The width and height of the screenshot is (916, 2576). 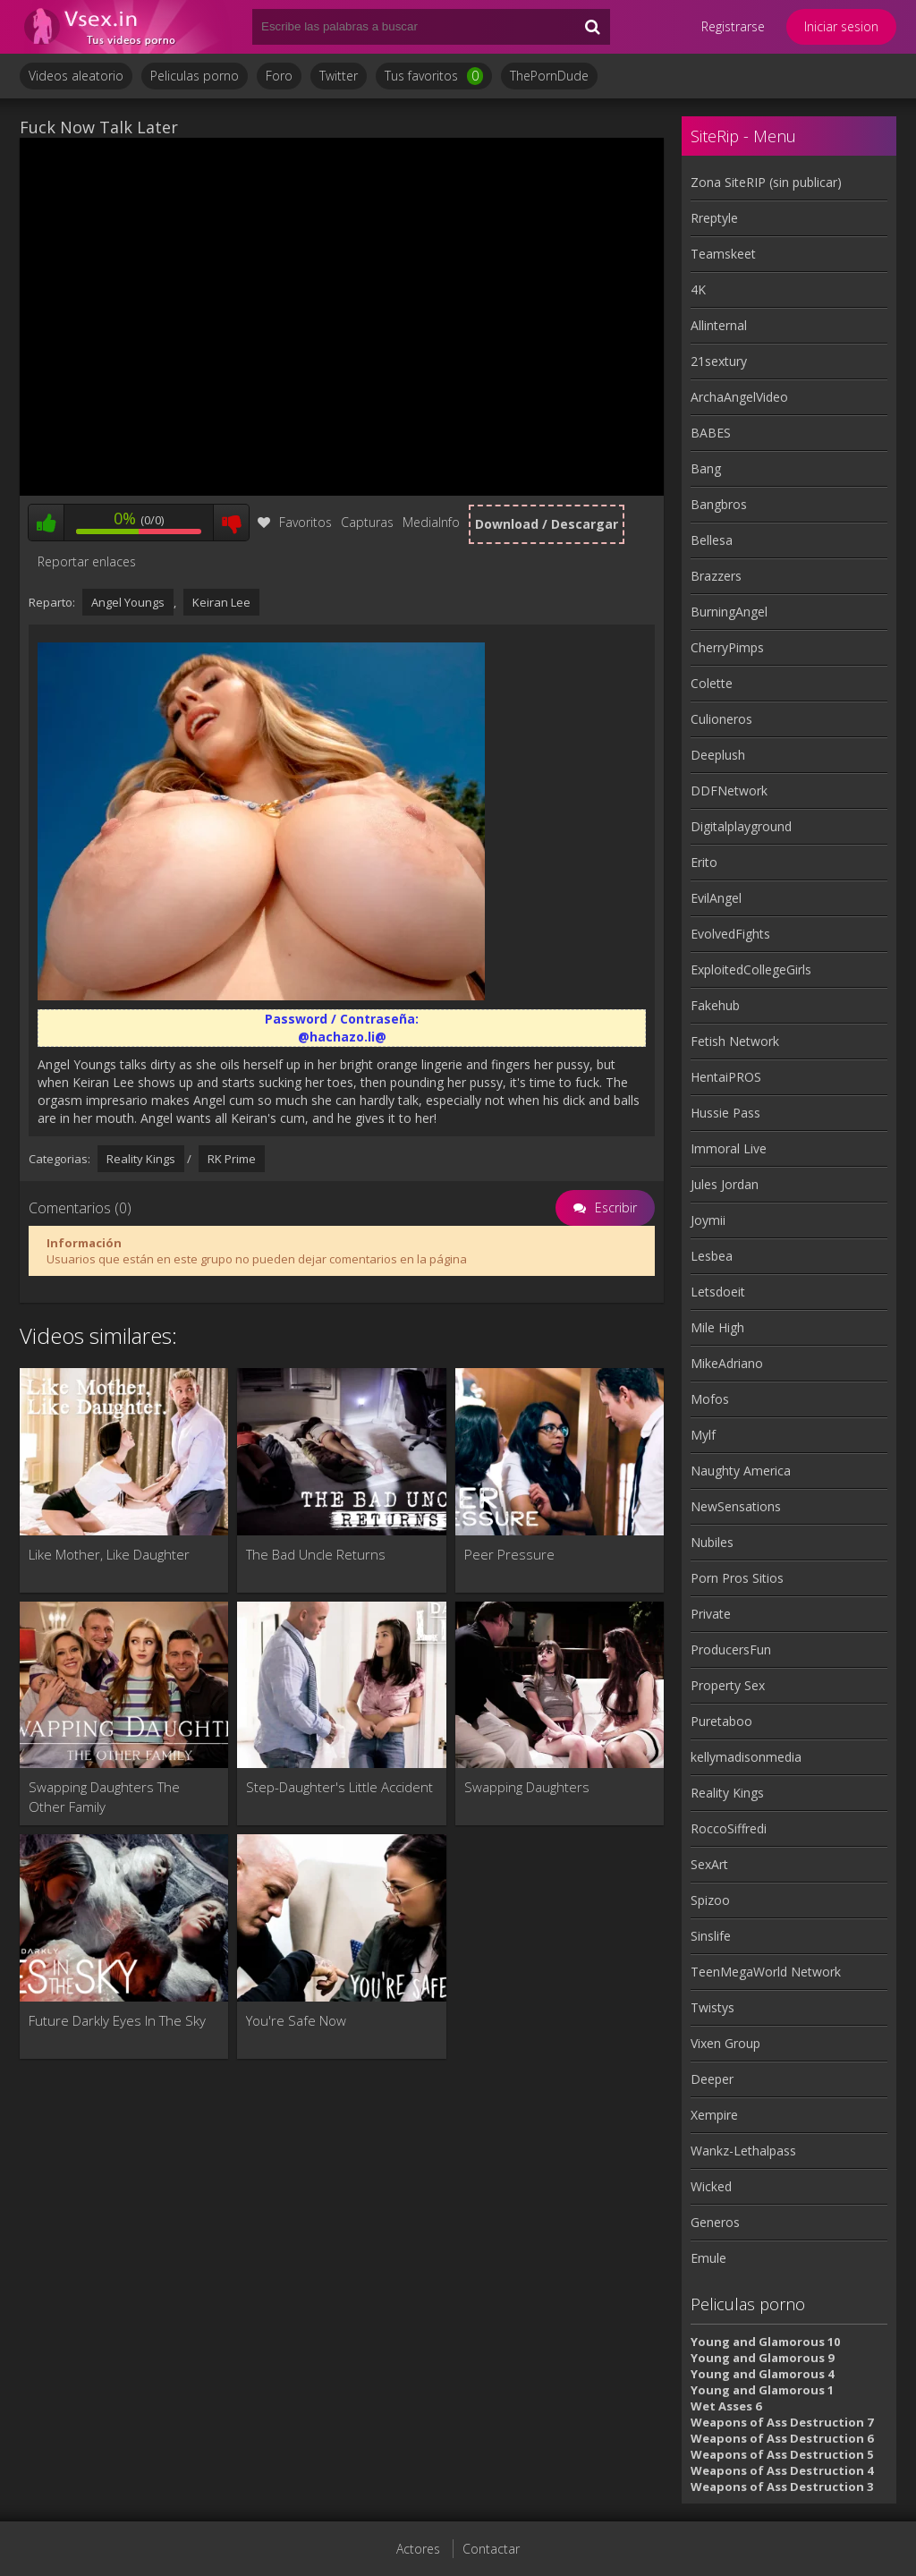 I want to click on Deeper, so click(x=712, y=2078).